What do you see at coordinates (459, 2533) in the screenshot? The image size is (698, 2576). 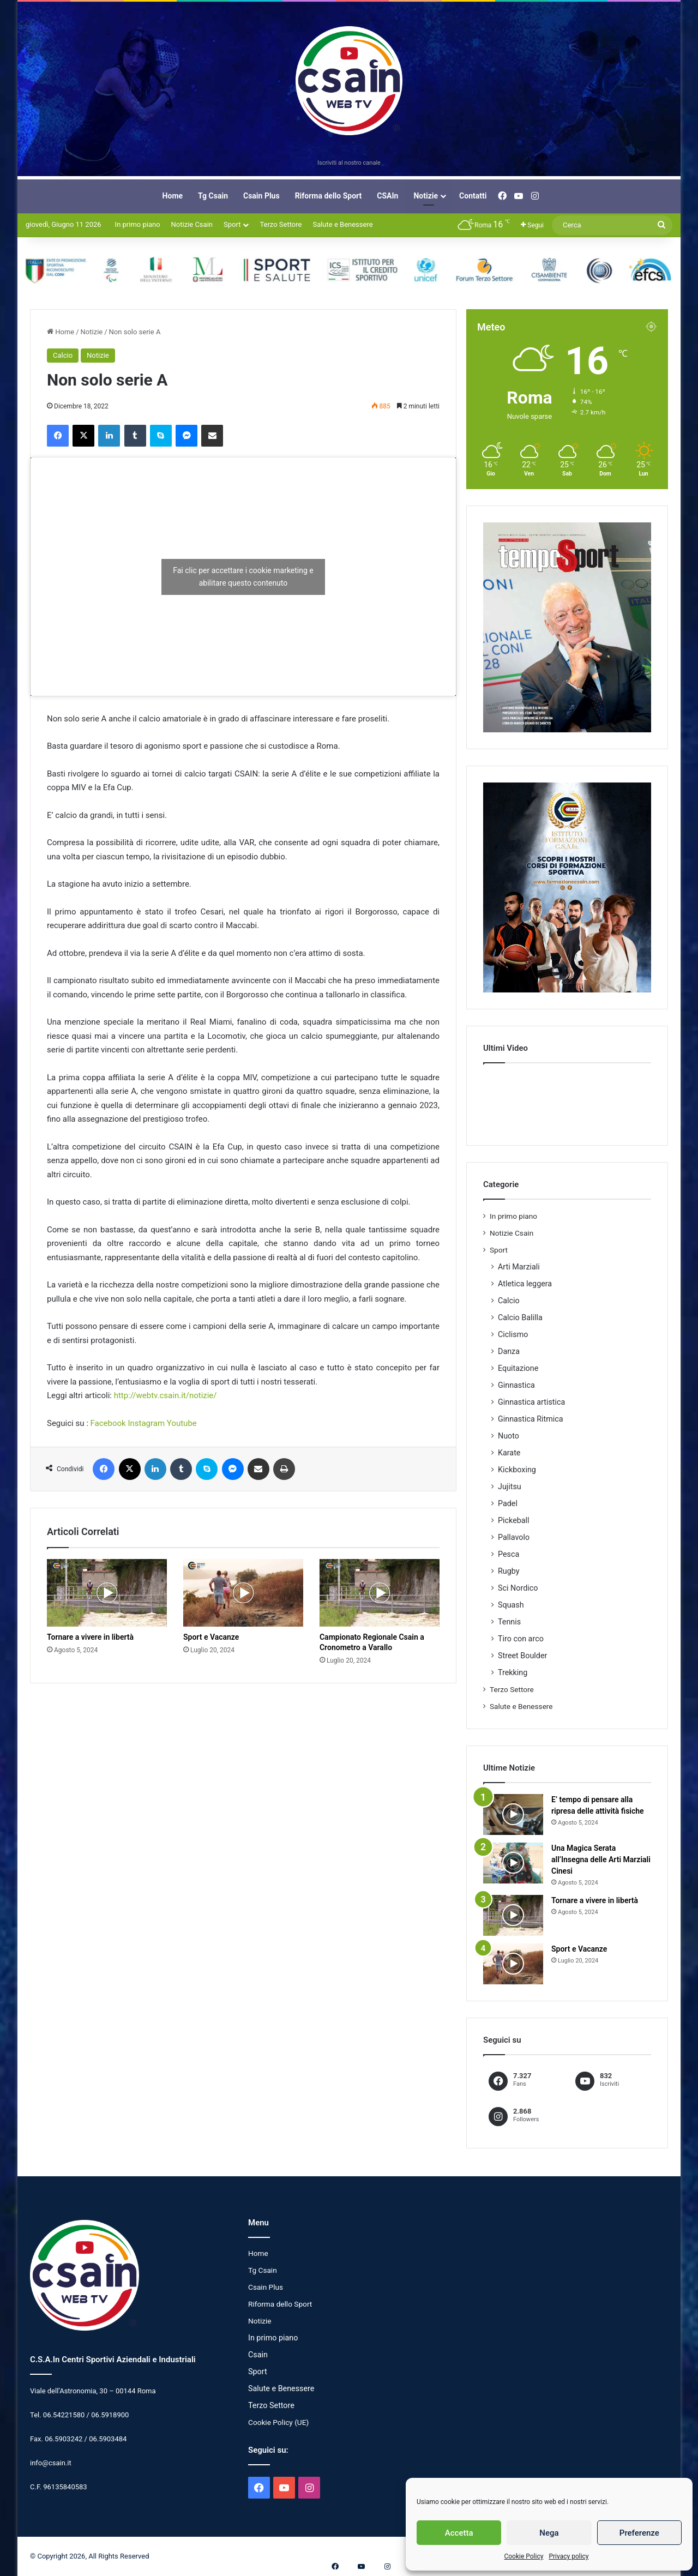 I see `Accetta` at bounding box center [459, 2533].